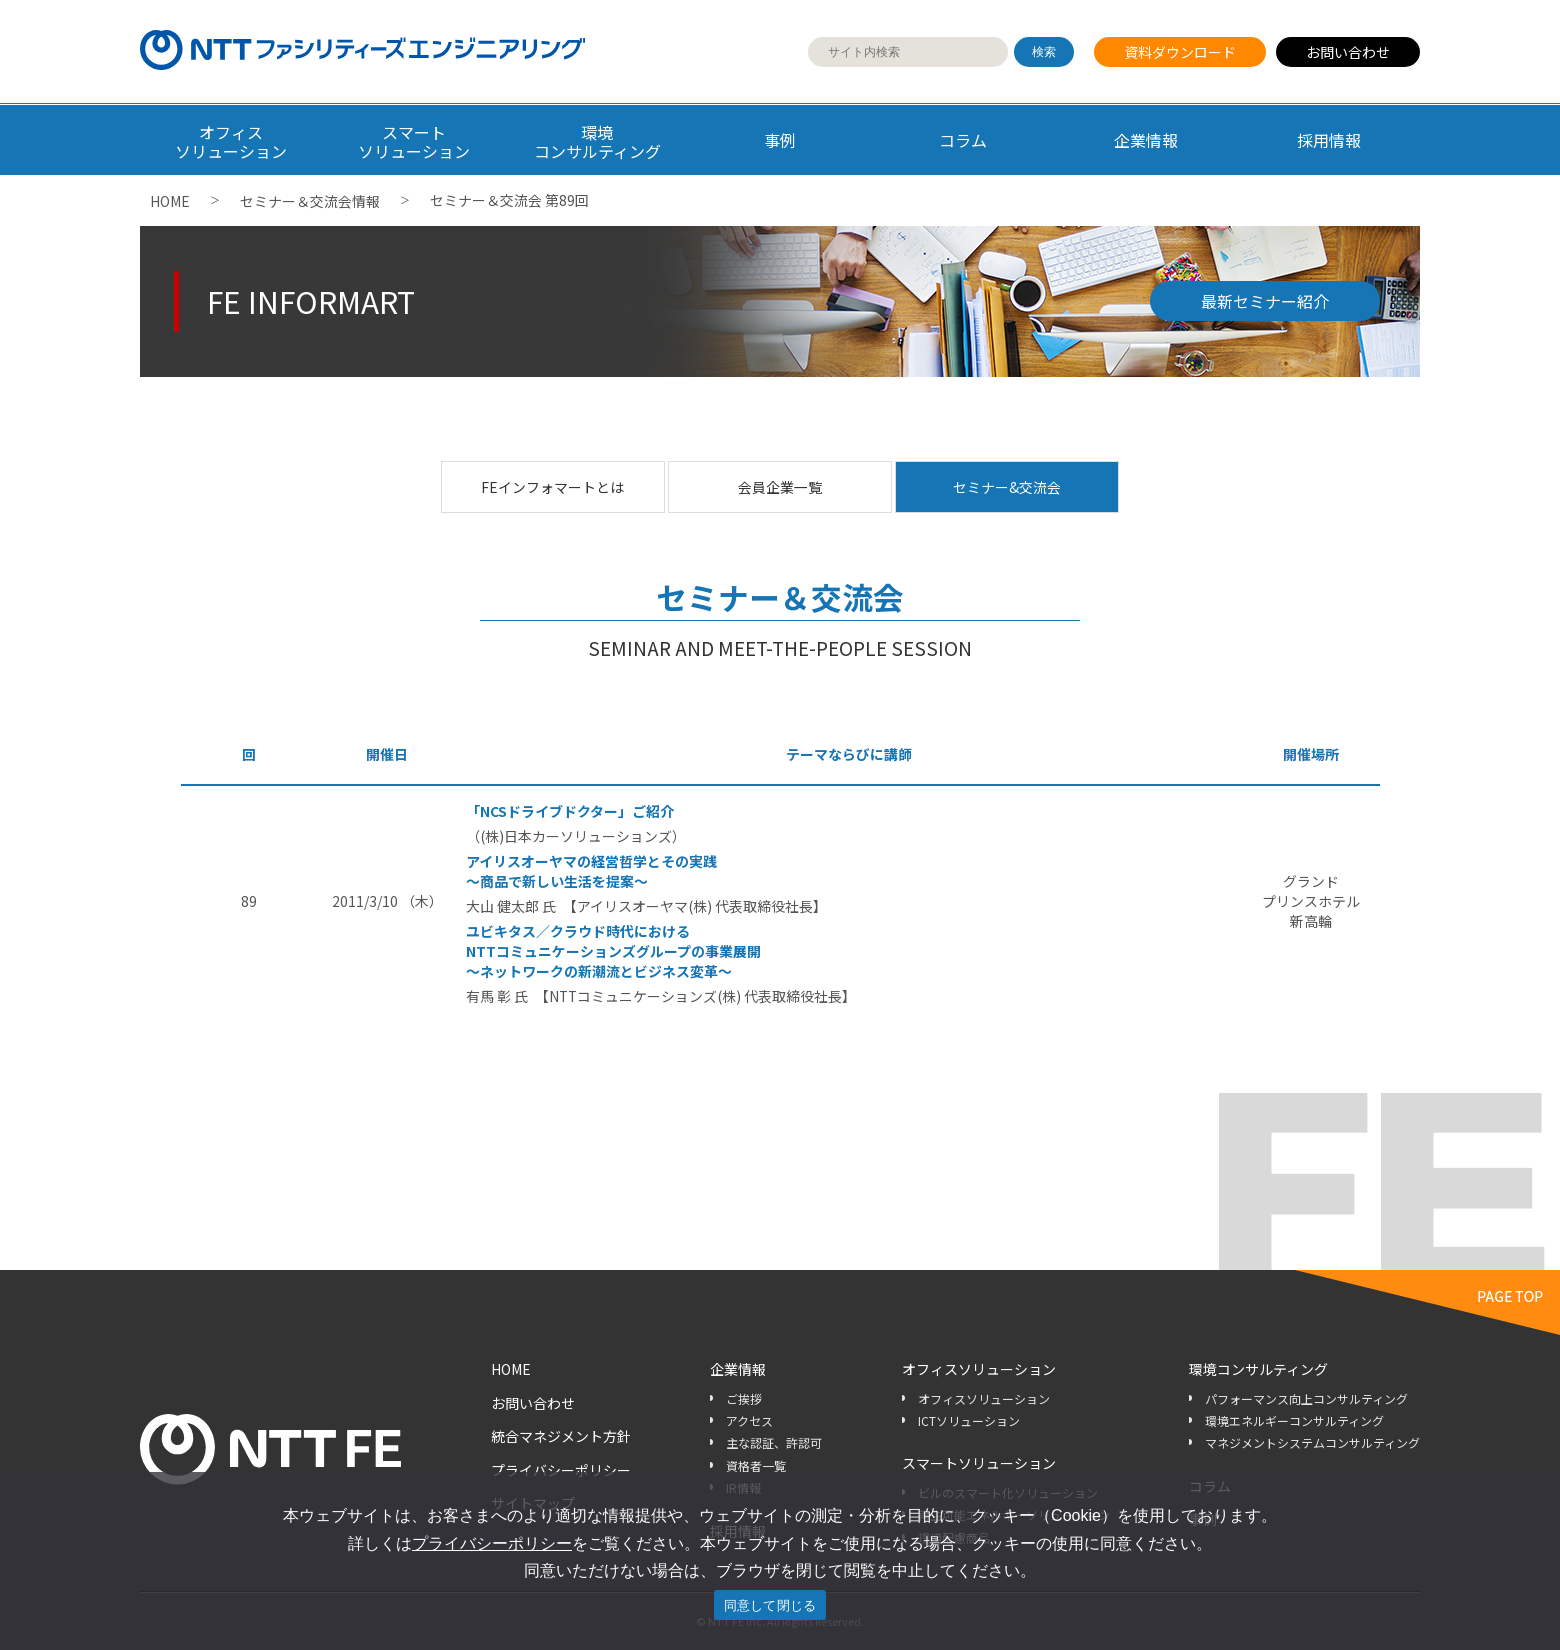 This screenshot has width=1560, height=1650. I want to click on オフィス, so click(231, 141).